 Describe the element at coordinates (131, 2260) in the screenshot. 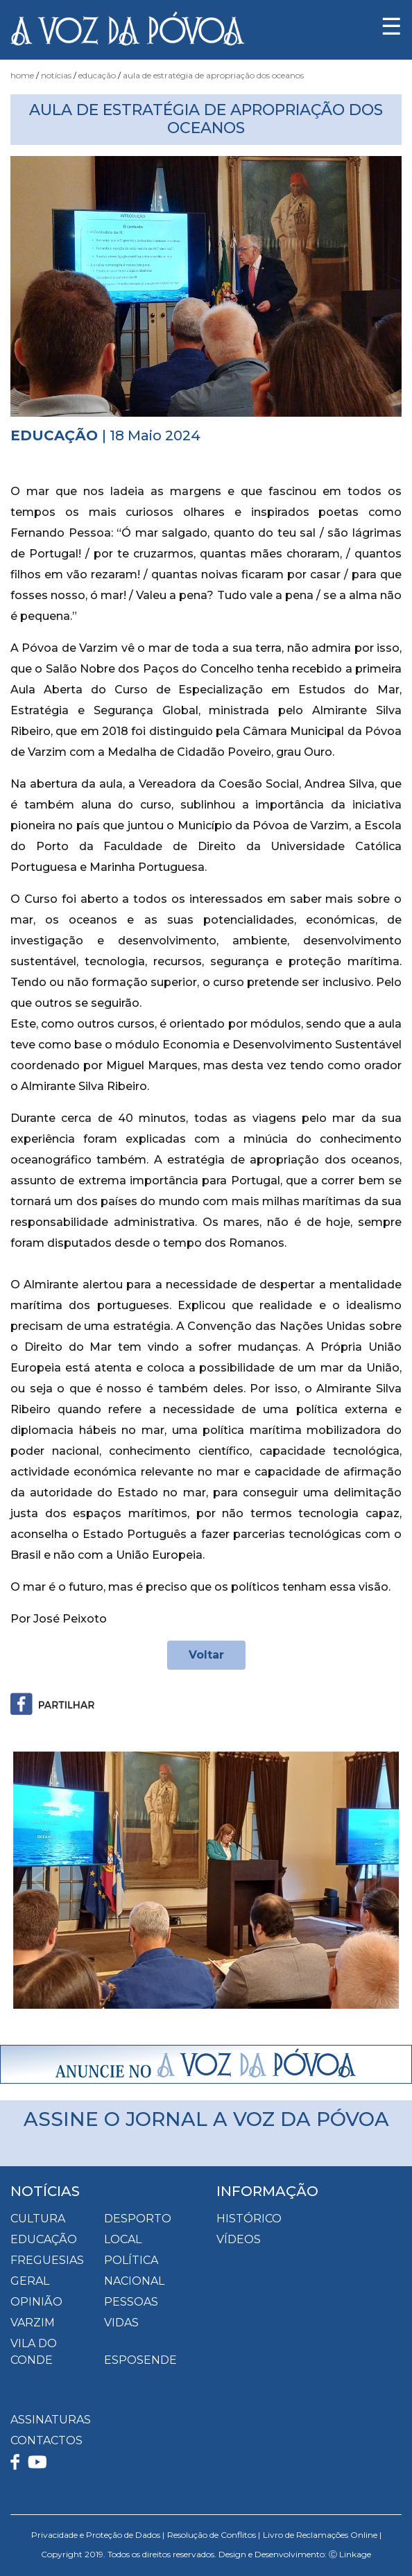

I see `Política` at that location.